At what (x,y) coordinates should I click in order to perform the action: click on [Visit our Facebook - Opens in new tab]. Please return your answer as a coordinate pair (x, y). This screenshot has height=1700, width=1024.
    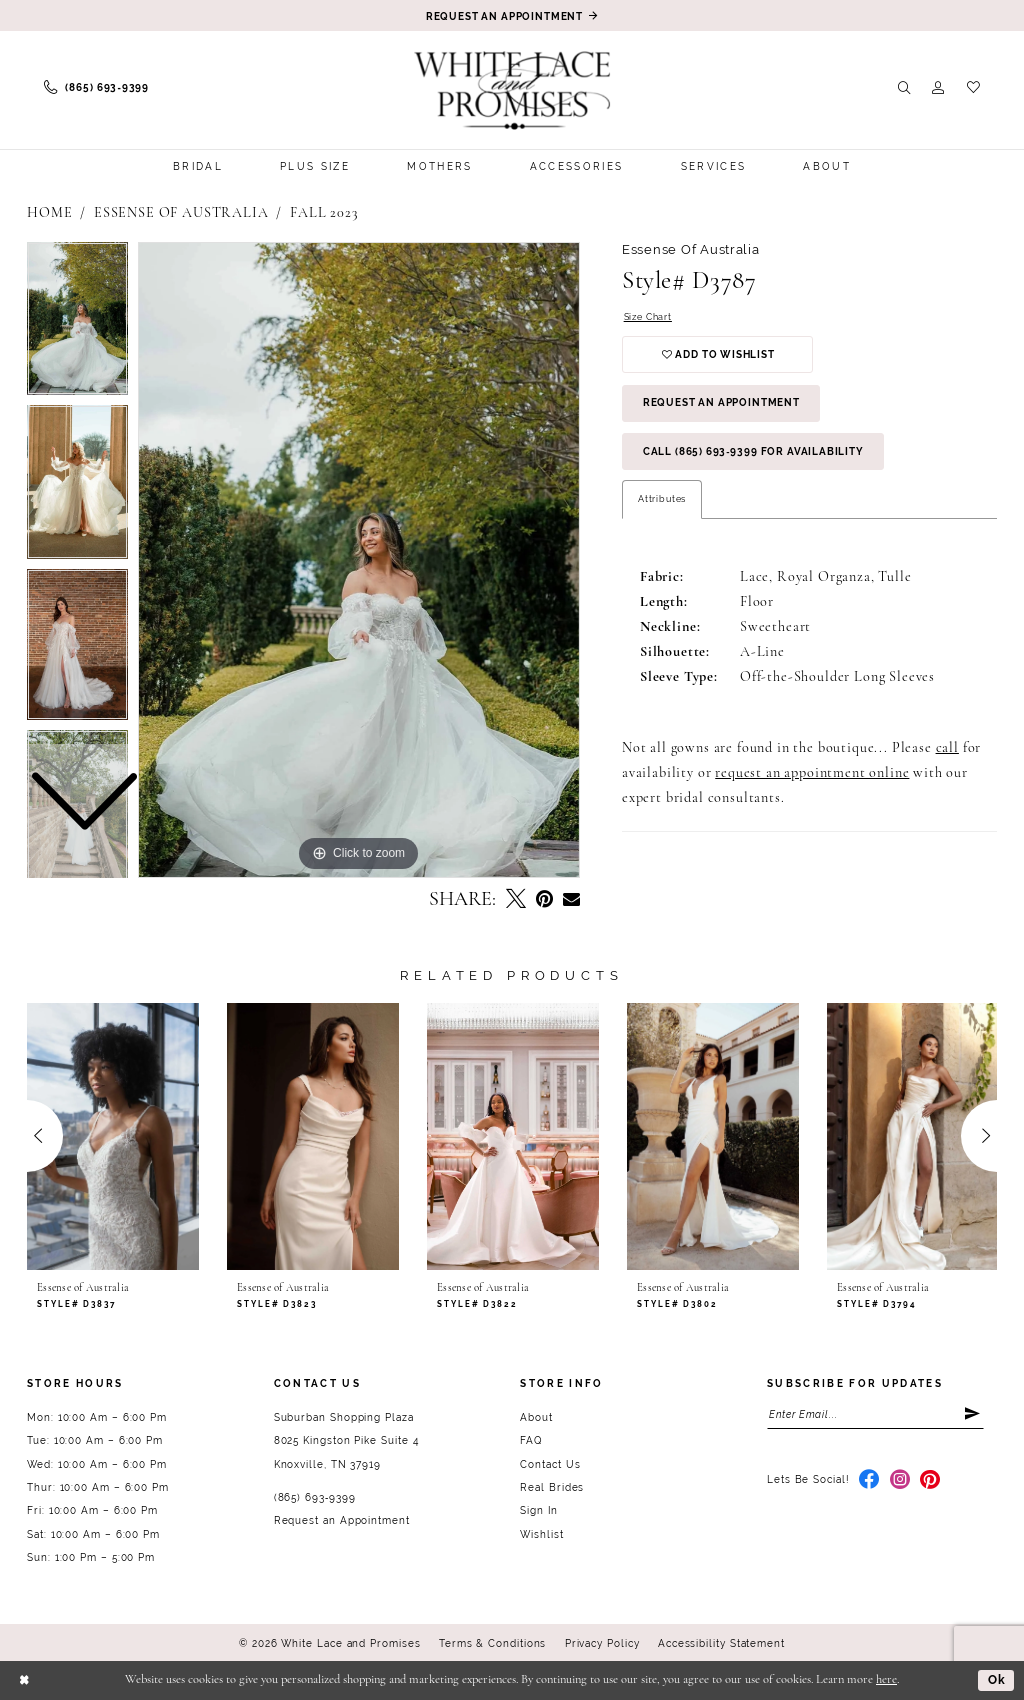
    Looking at the image, I should click on (869, 1481).